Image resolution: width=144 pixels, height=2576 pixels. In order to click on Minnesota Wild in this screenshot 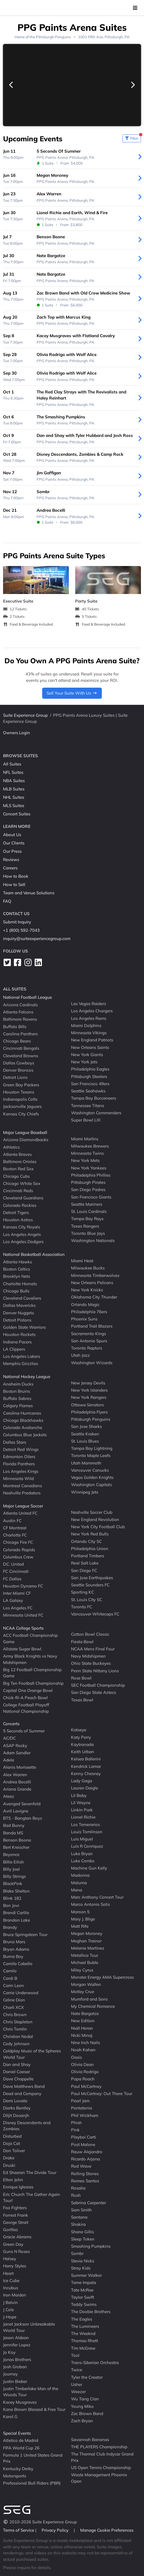, I will do `click(18, 1478)`.